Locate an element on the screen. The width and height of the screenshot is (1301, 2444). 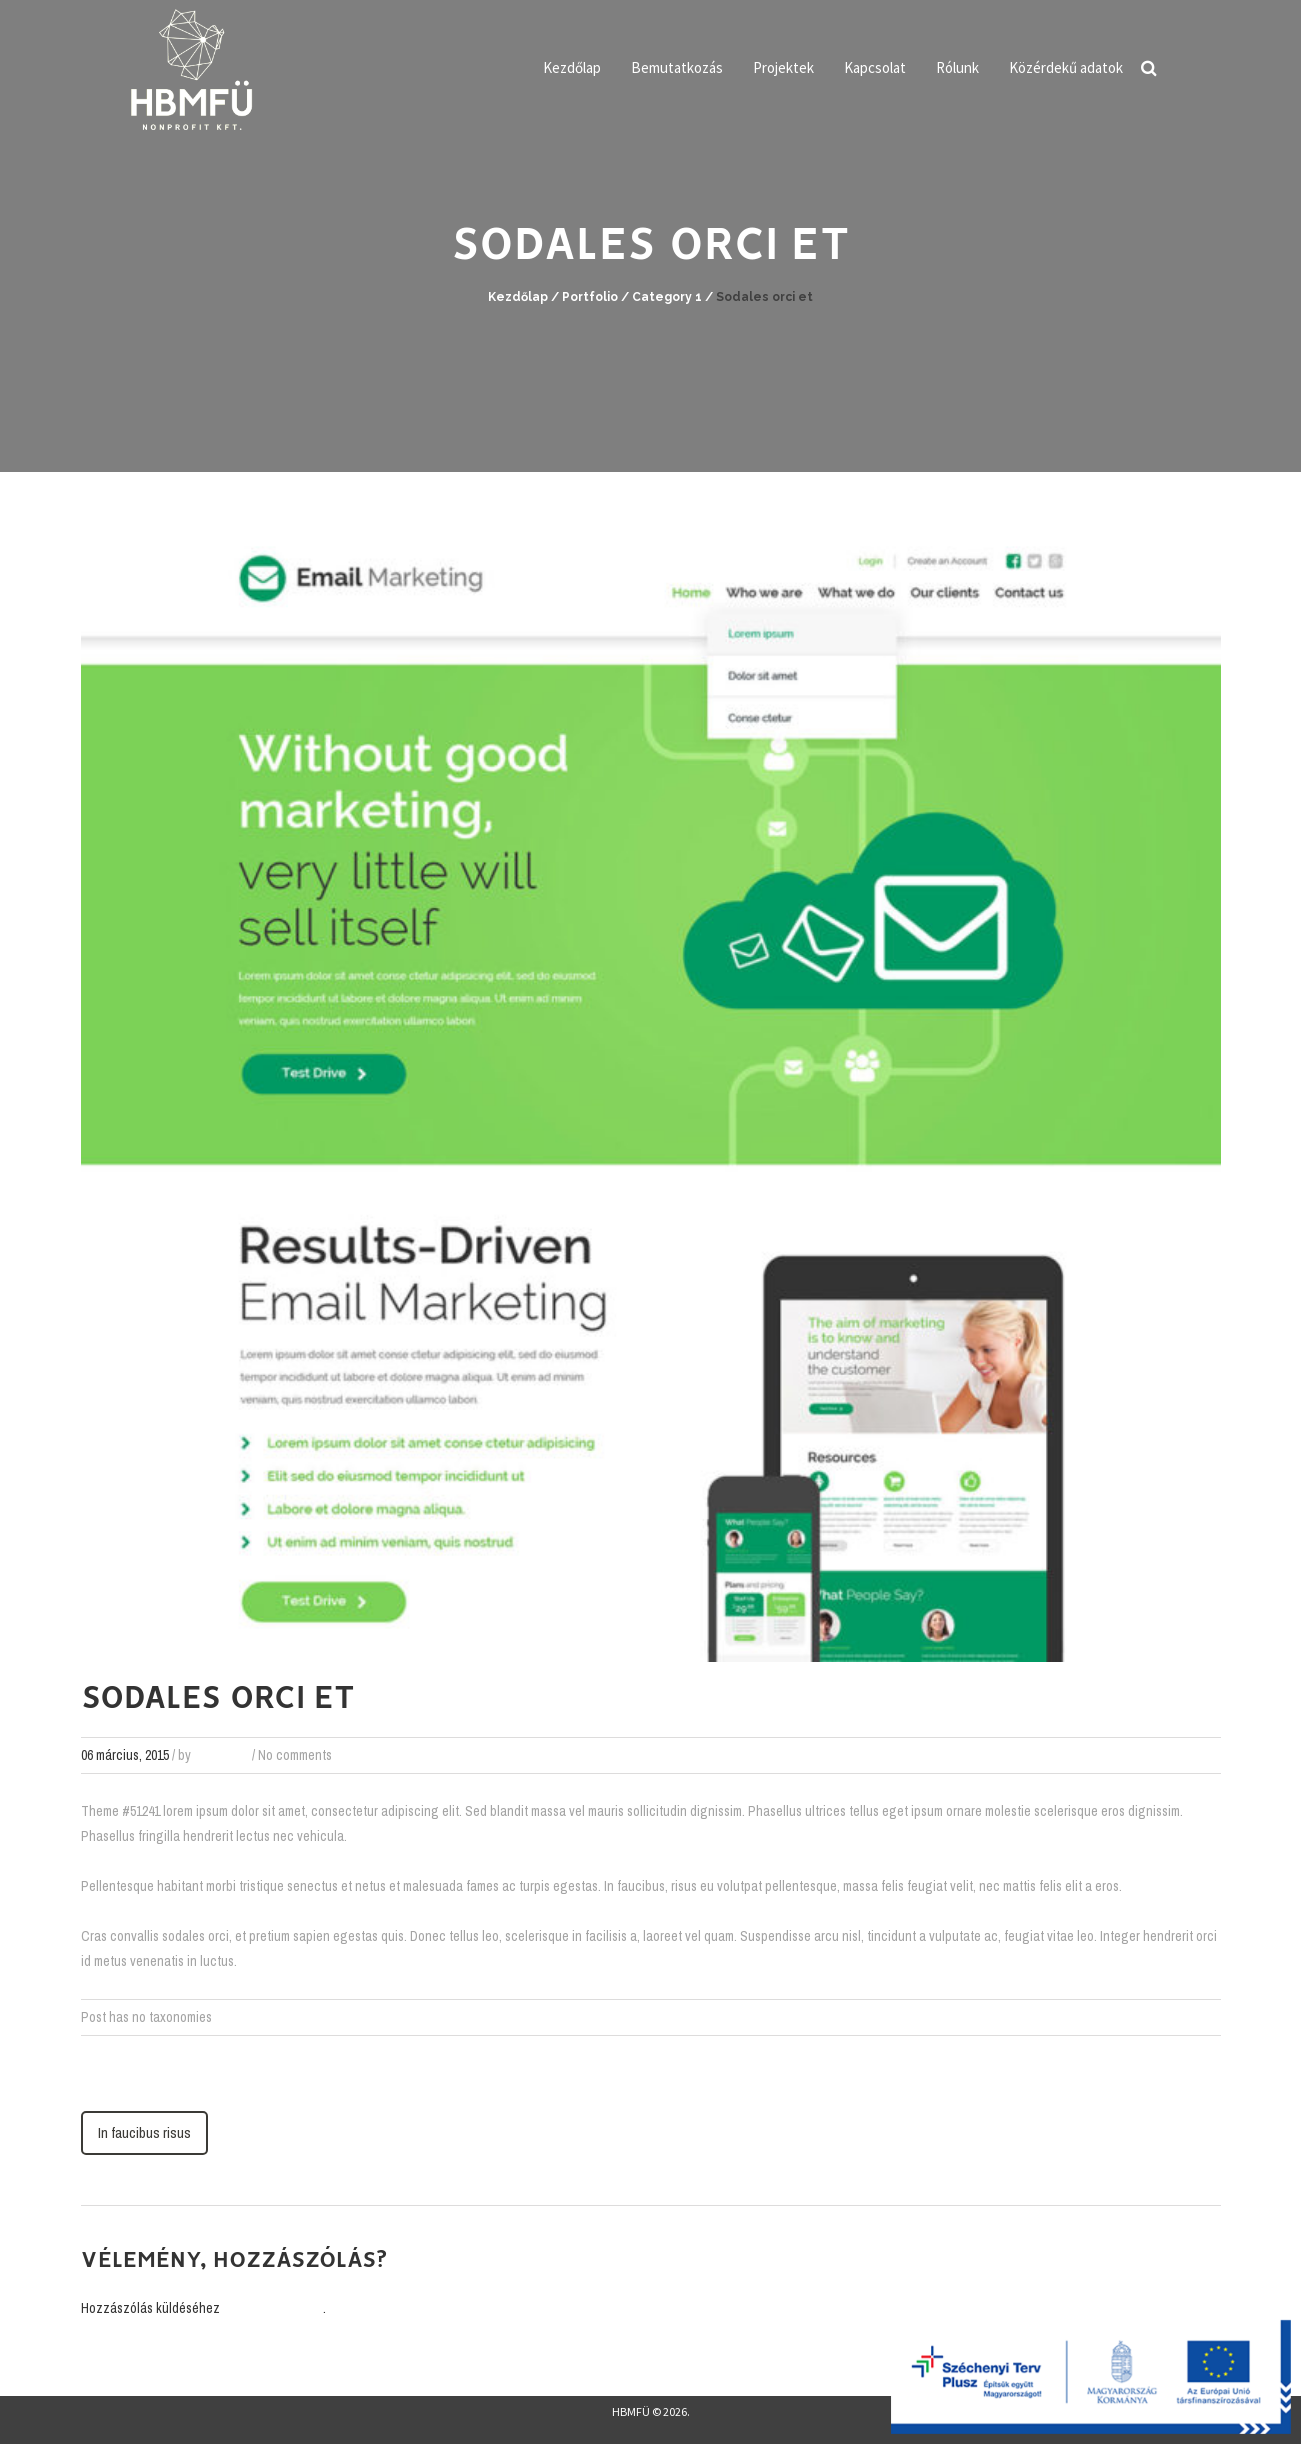
Portfolio is located at coordinates (590, 297).